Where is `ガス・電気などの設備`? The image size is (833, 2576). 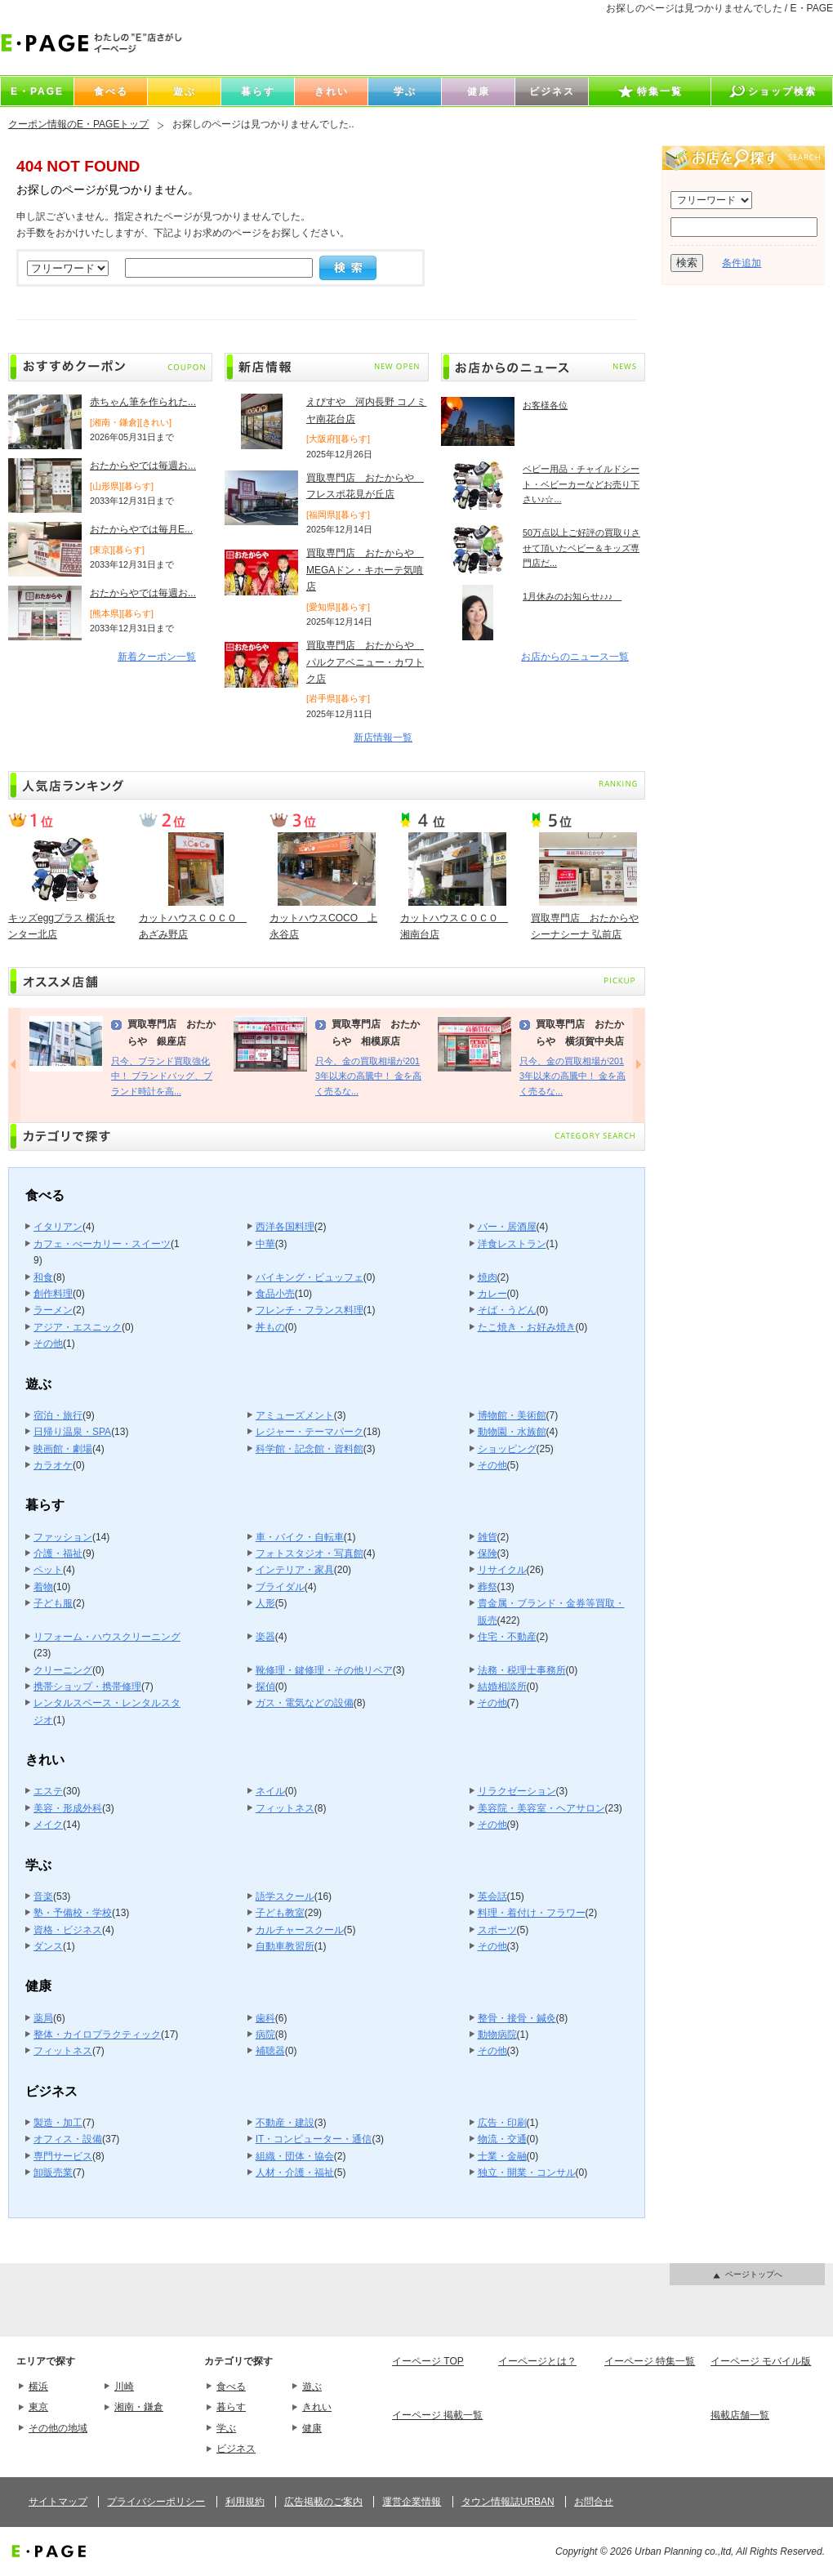 ガス・電気などの設備 is located at coordinates (305, 1703).